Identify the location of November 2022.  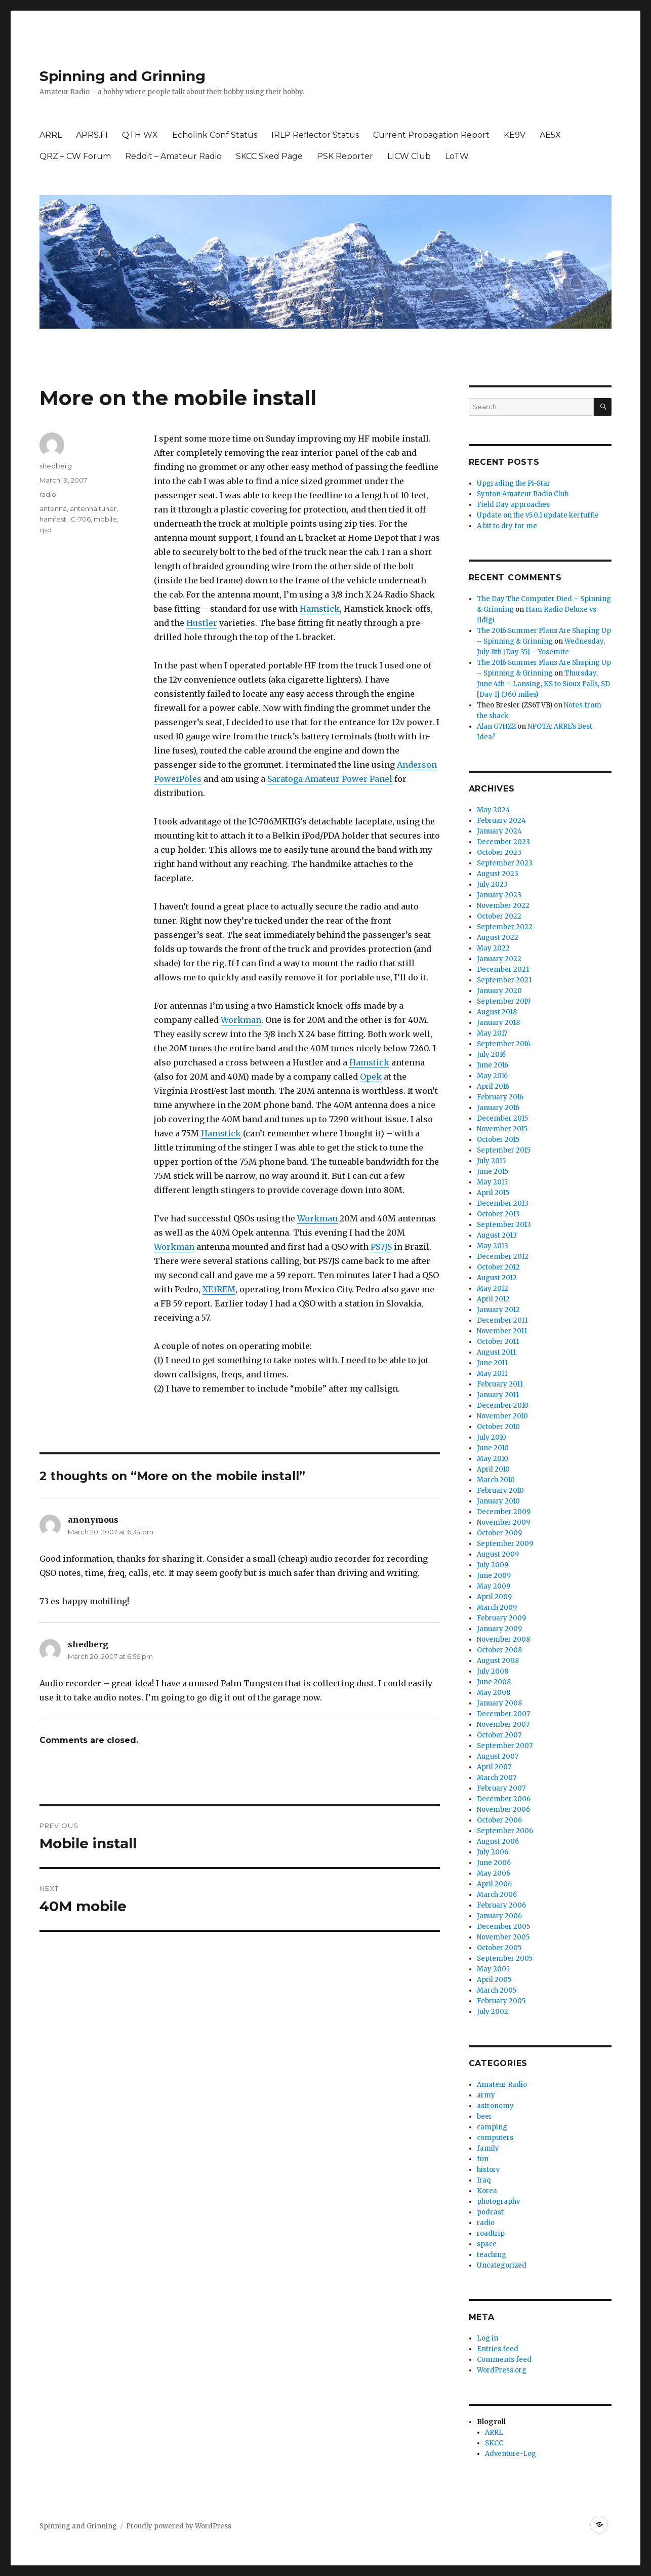
(503, 905).